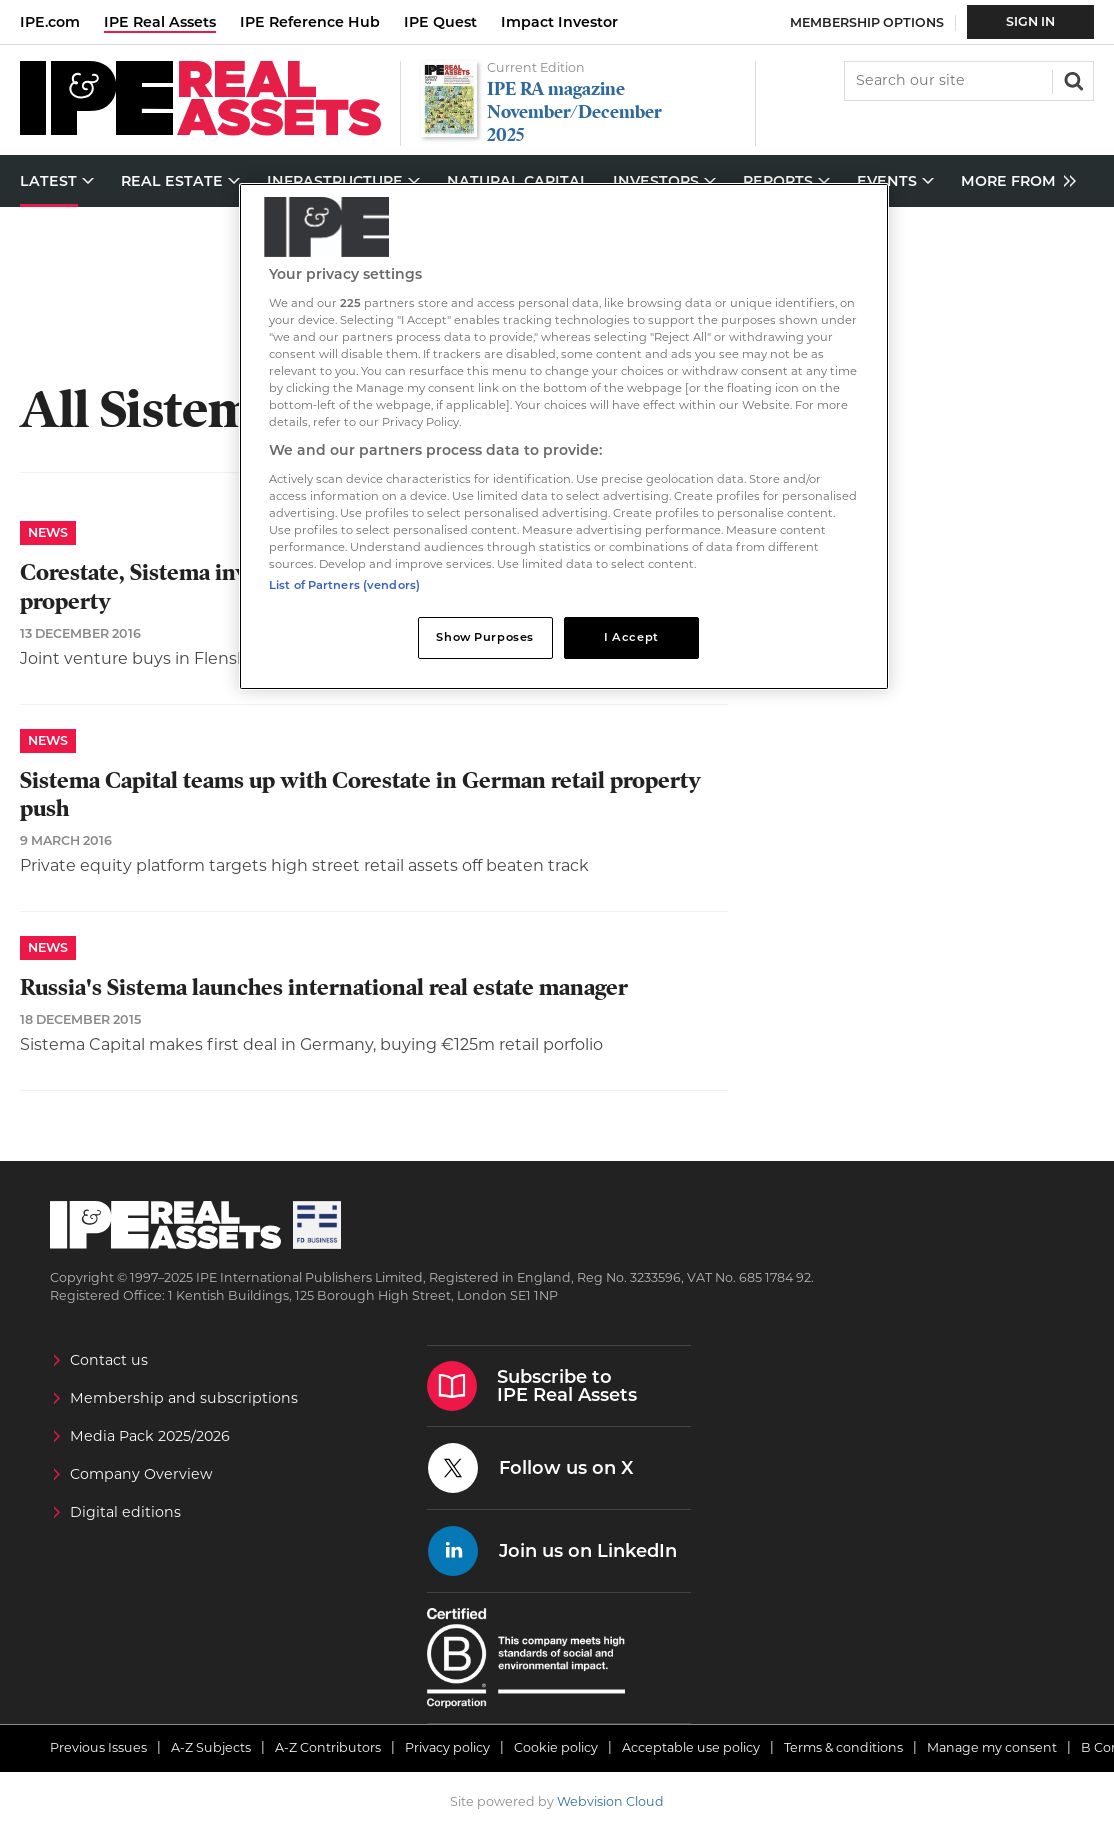 The height and width of the screenshot is (1833, 1114). What do you see at coordinates (360, 795) in the screenshot?
I see `Sistema Capital teams up with Corestate in German retail property push` at bounding box center [360, 795].